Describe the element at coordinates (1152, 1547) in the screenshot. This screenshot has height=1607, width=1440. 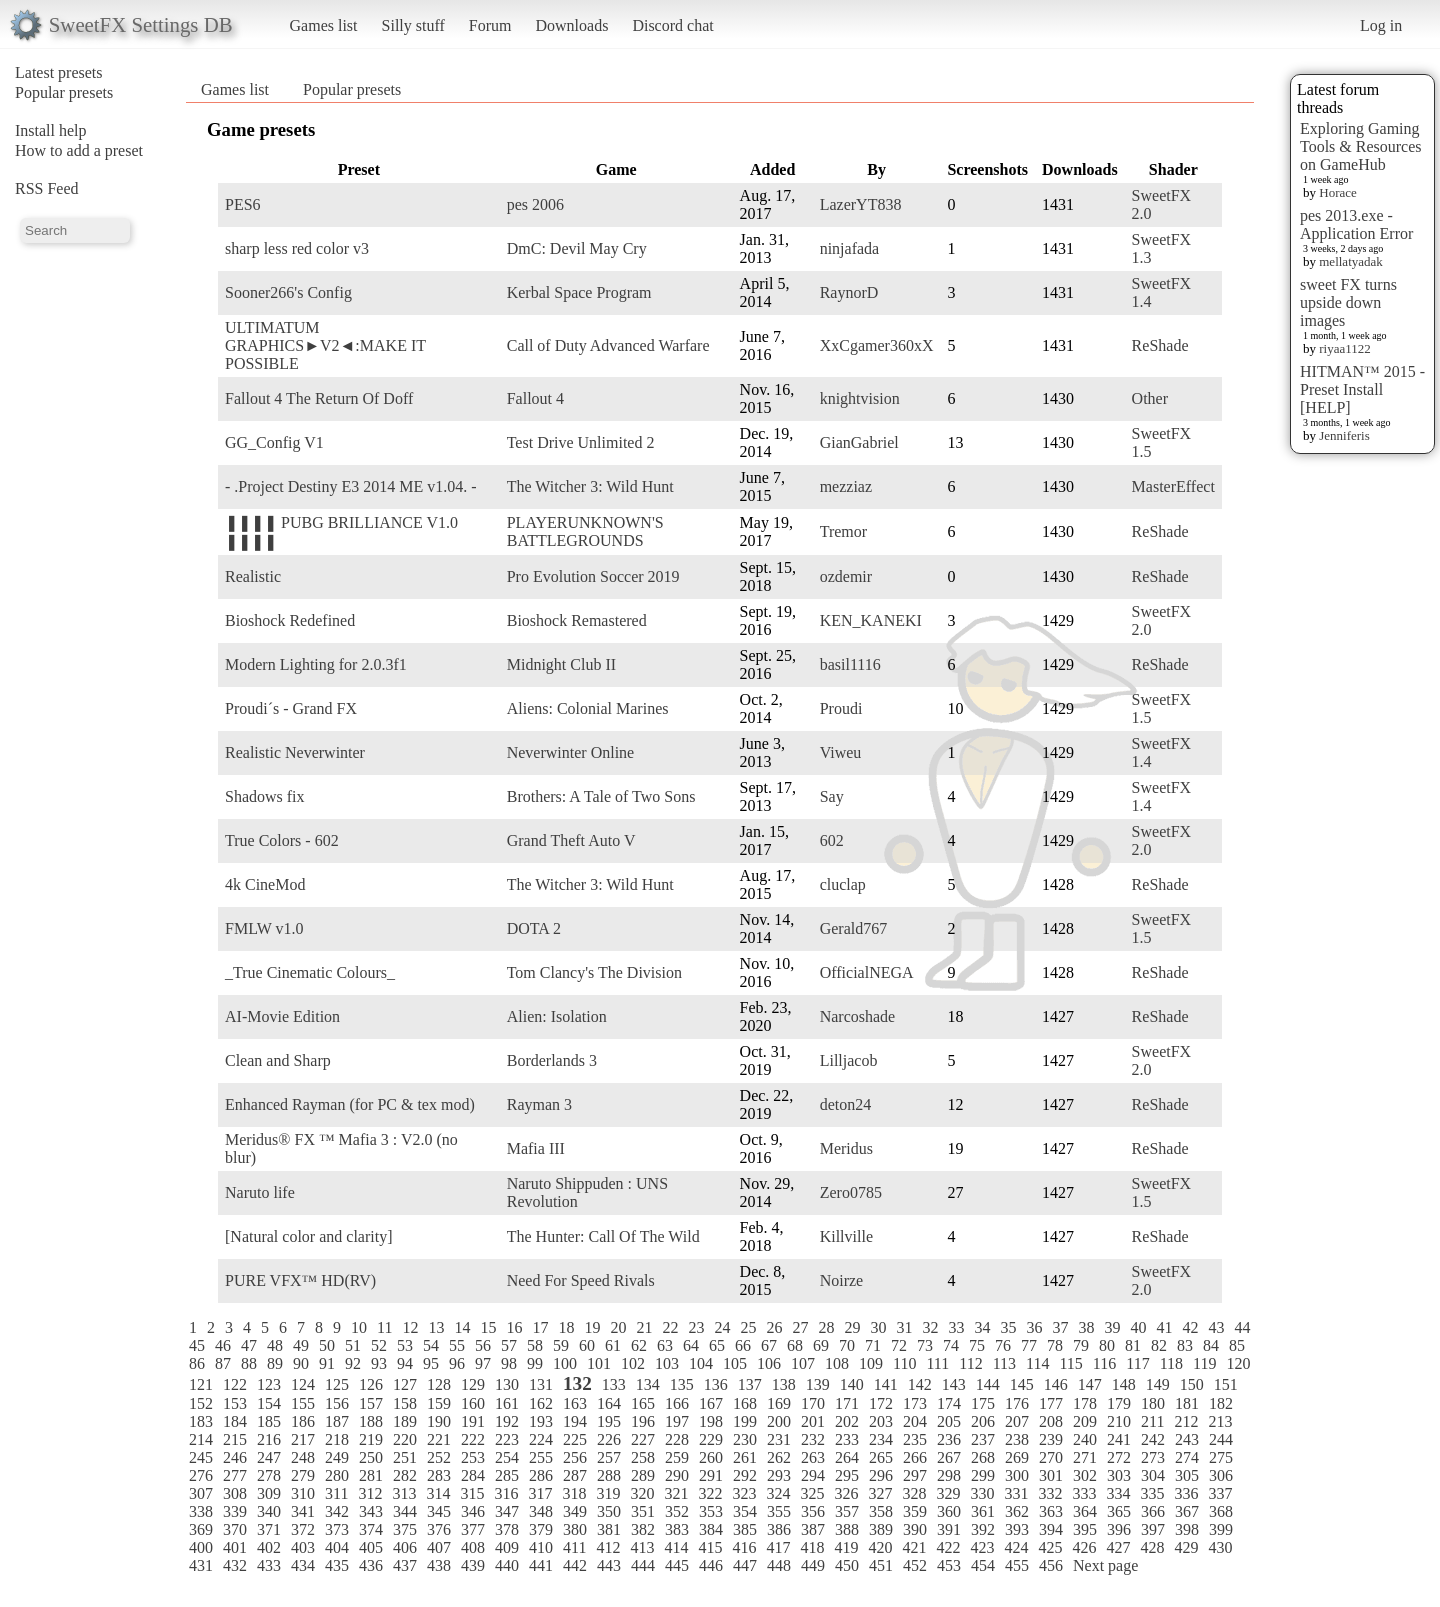
I see `428` at that location.